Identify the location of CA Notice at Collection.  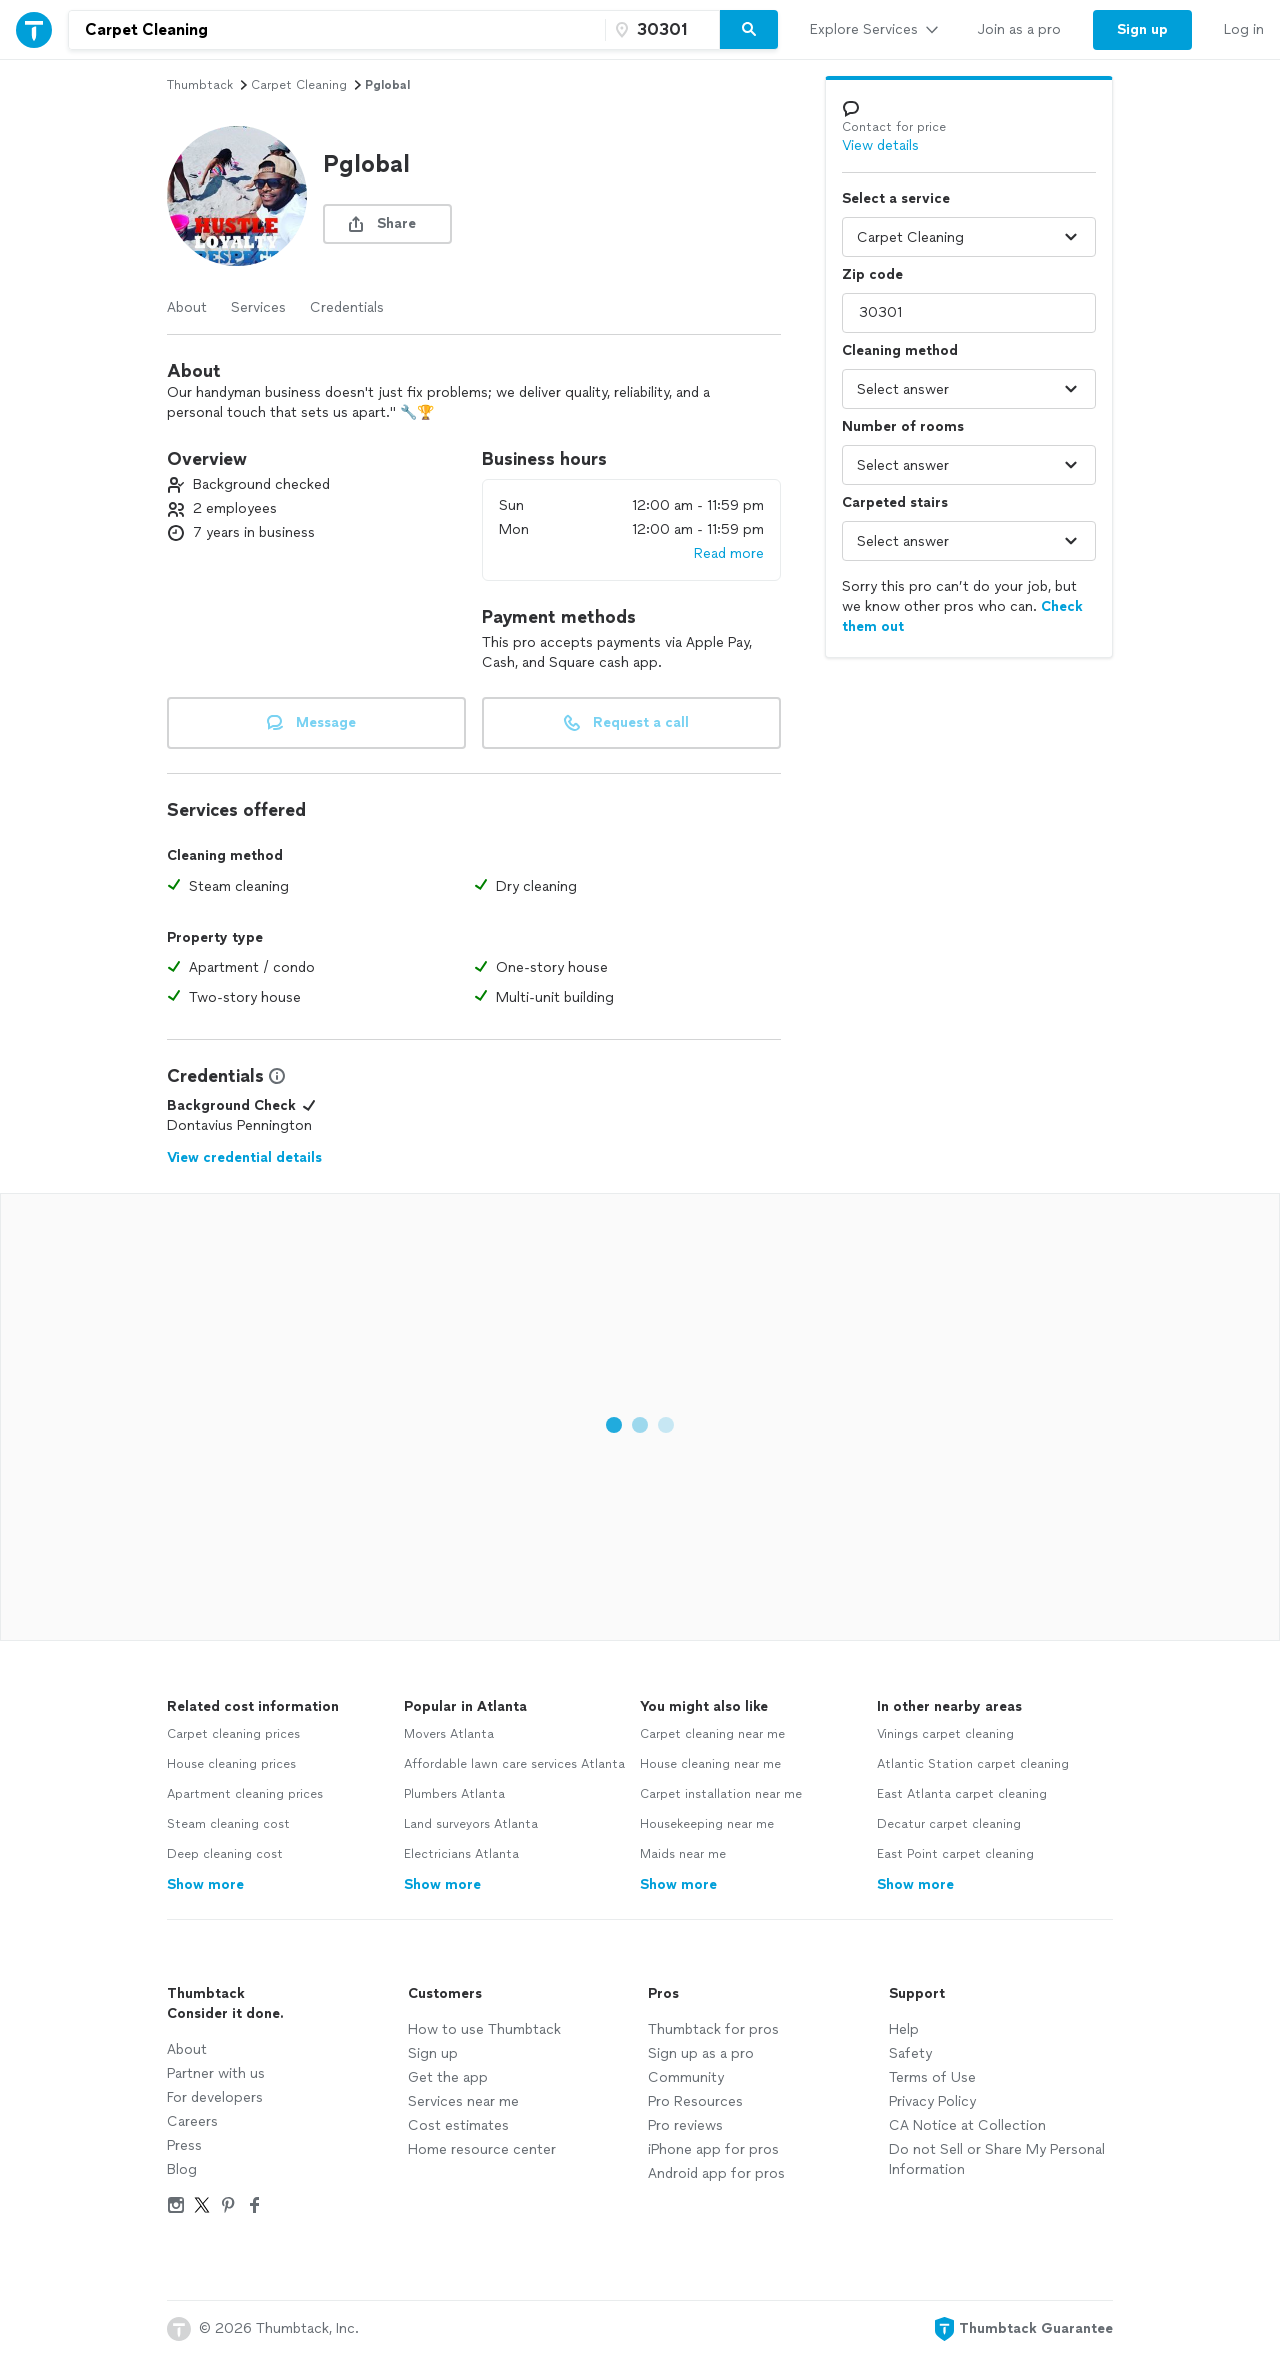
(967, 2125).